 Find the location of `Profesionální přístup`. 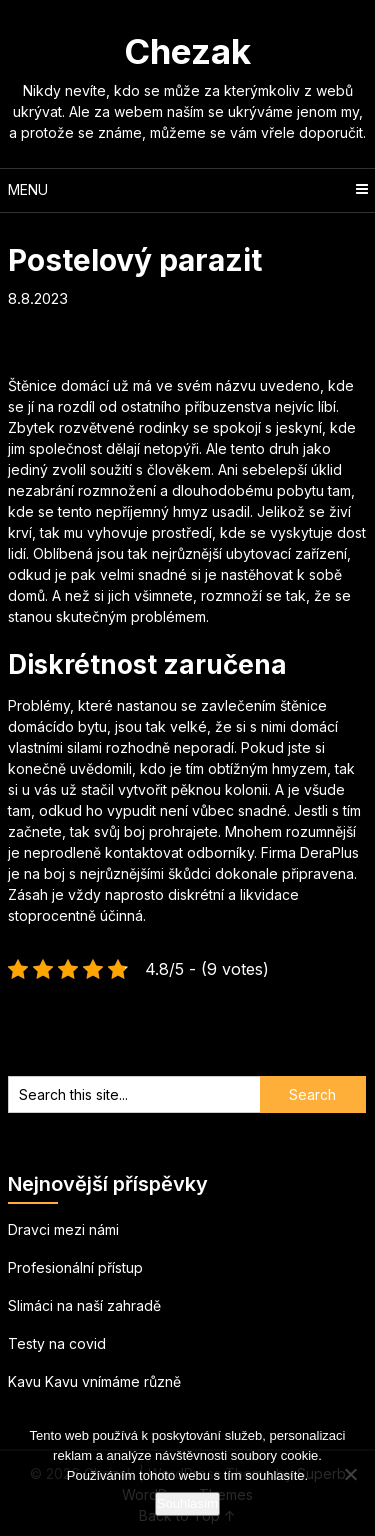

Profesionální přístup is located at coordinates (75, 1267).